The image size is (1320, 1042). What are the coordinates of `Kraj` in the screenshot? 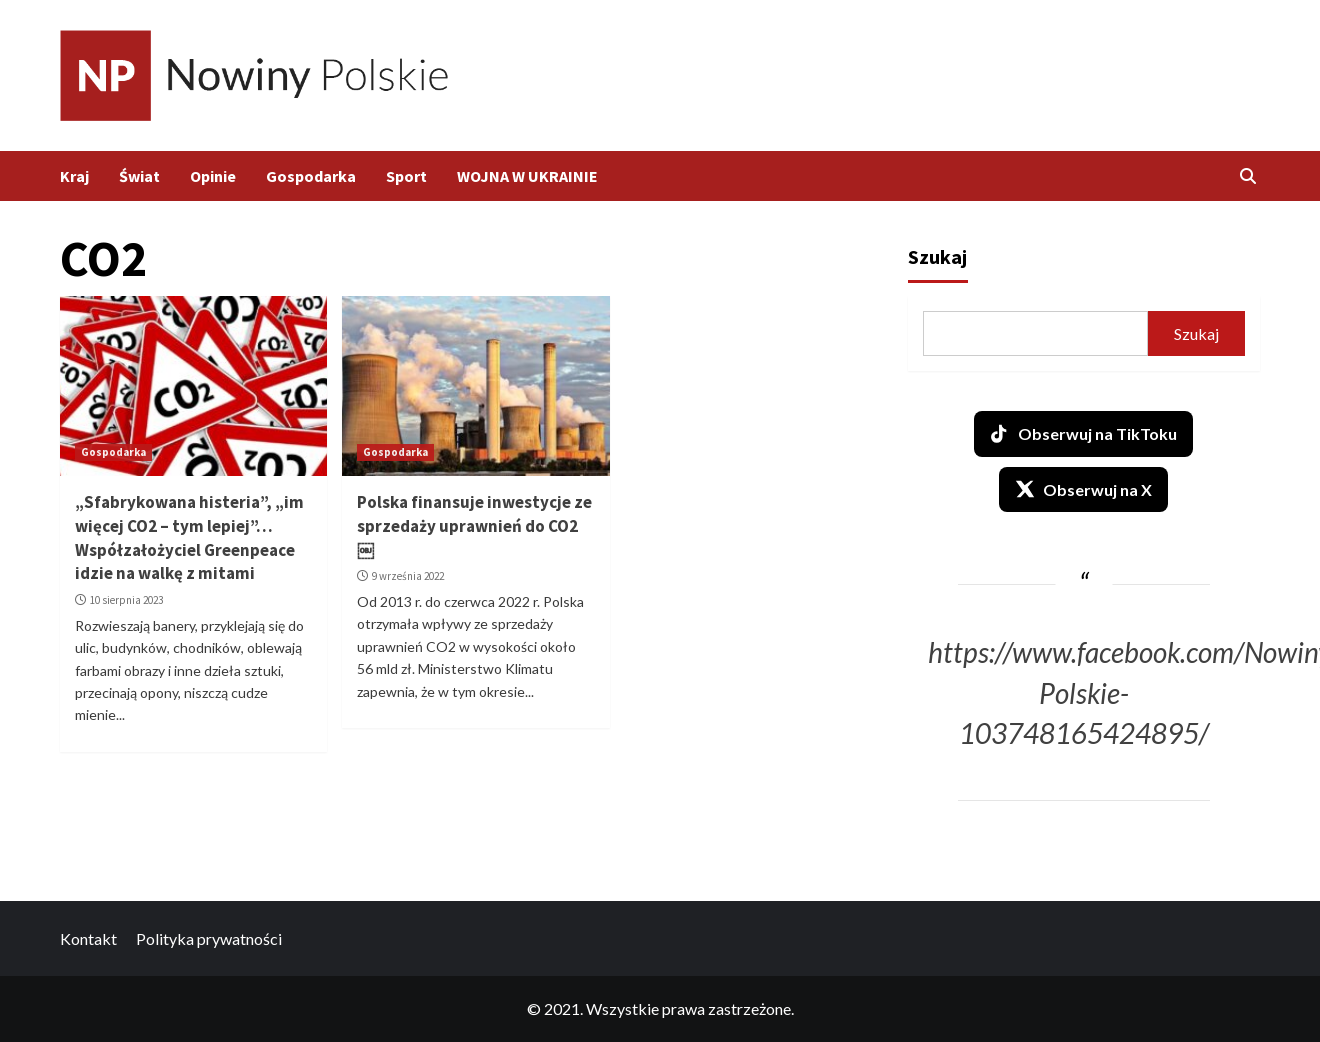 It's located at (74, 176).